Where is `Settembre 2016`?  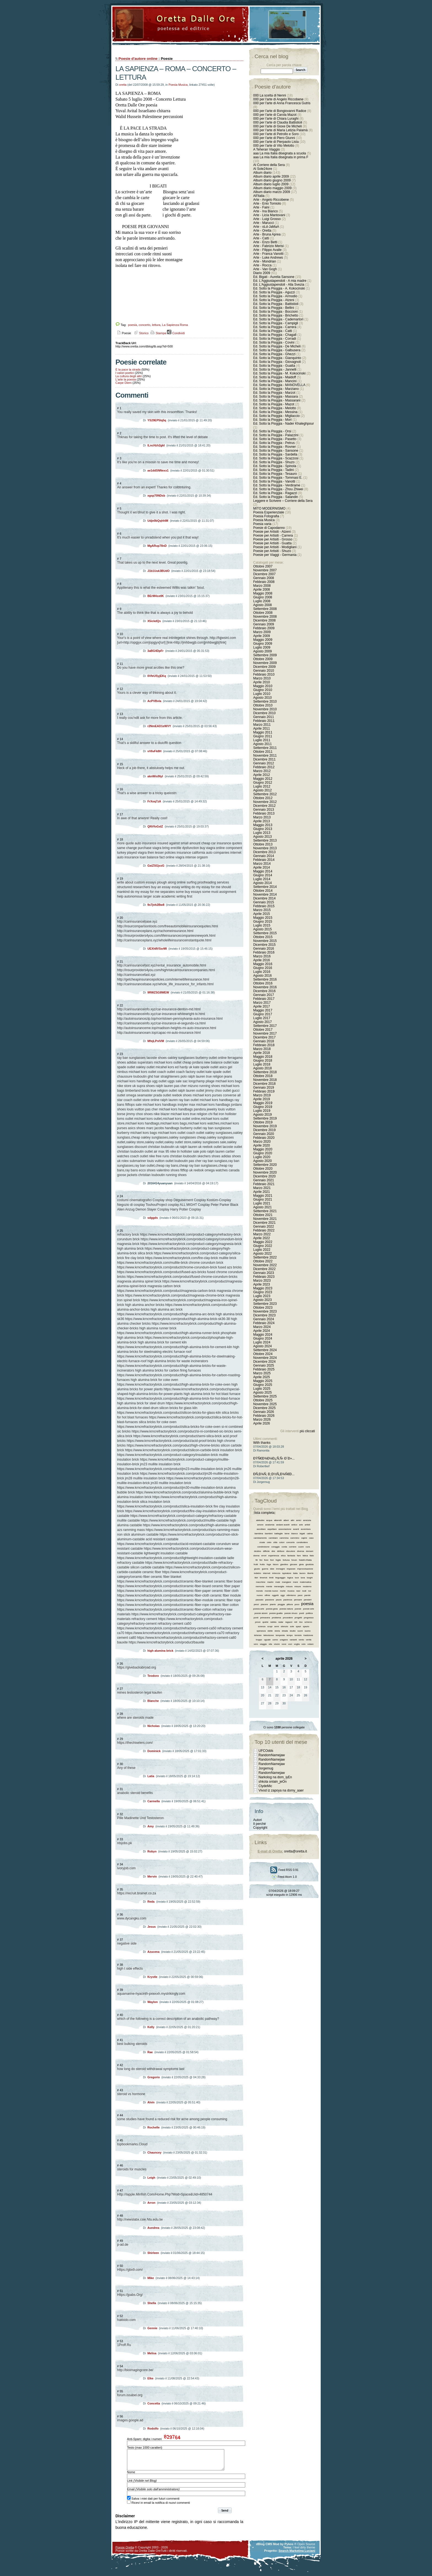
Settembre 2016 is located at coordinates (265, 979).